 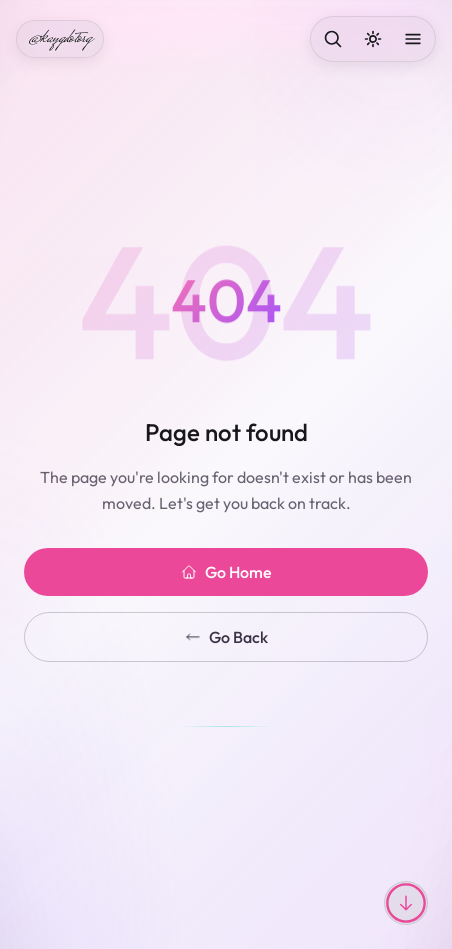 What do you see at coordinates (333, 39) in the screenshot?
I see `[Search]` at bounding box center [333, 39].